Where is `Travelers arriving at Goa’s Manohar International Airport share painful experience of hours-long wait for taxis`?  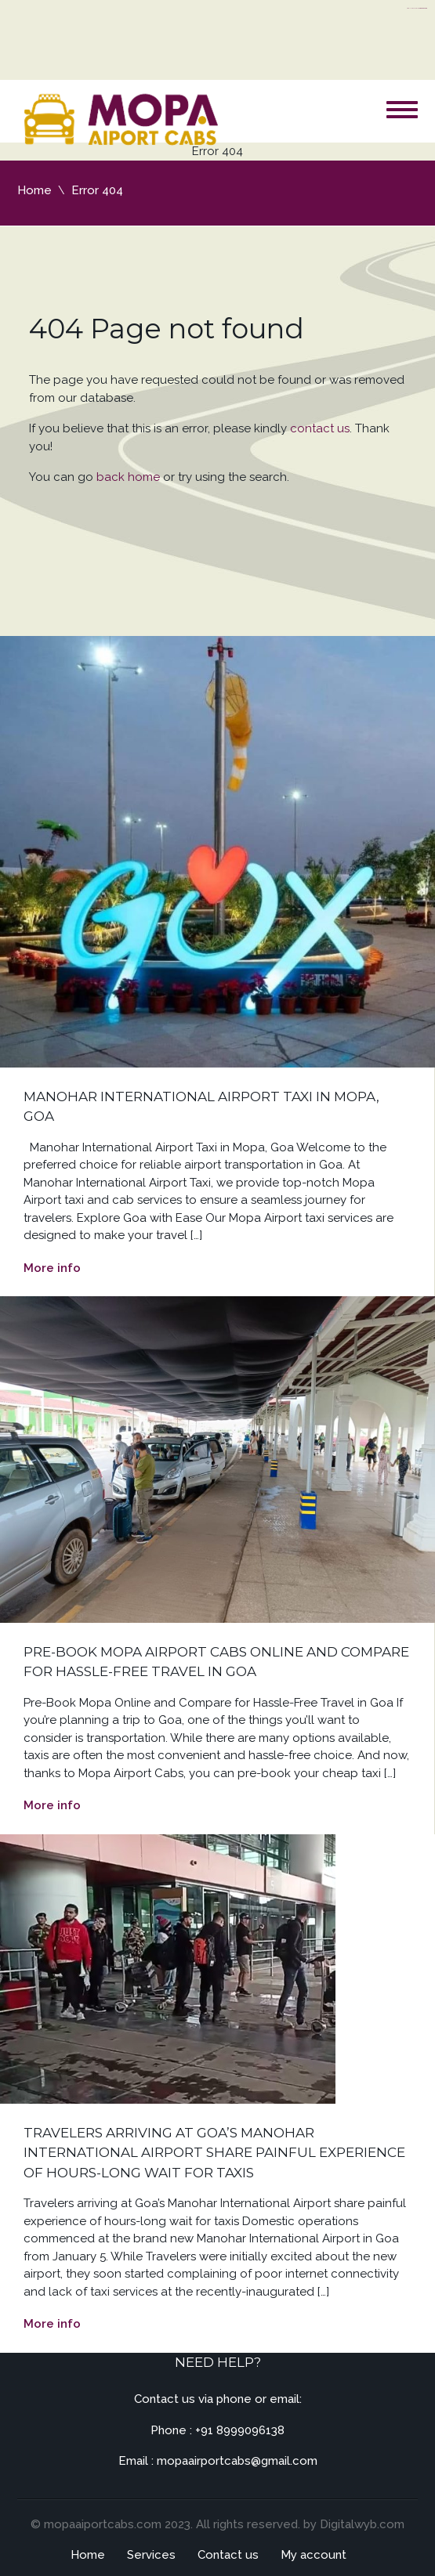
Travelers arriving at Goa’s Manohar International Airport share painful experience of hours-long wait for taxis is located at coordinates (214, 2152).